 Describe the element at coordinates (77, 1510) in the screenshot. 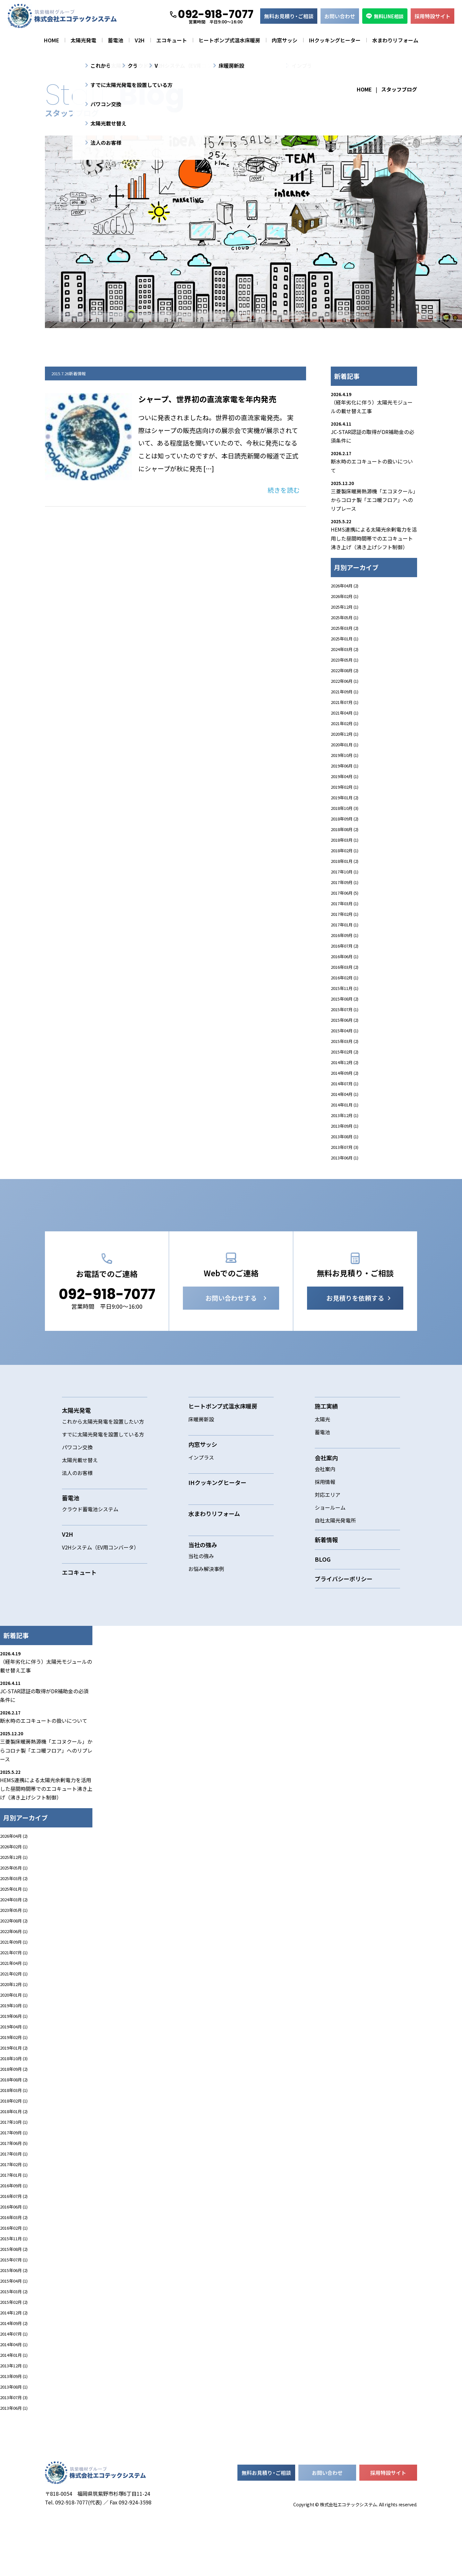

I see `法人のお客様` at that location.